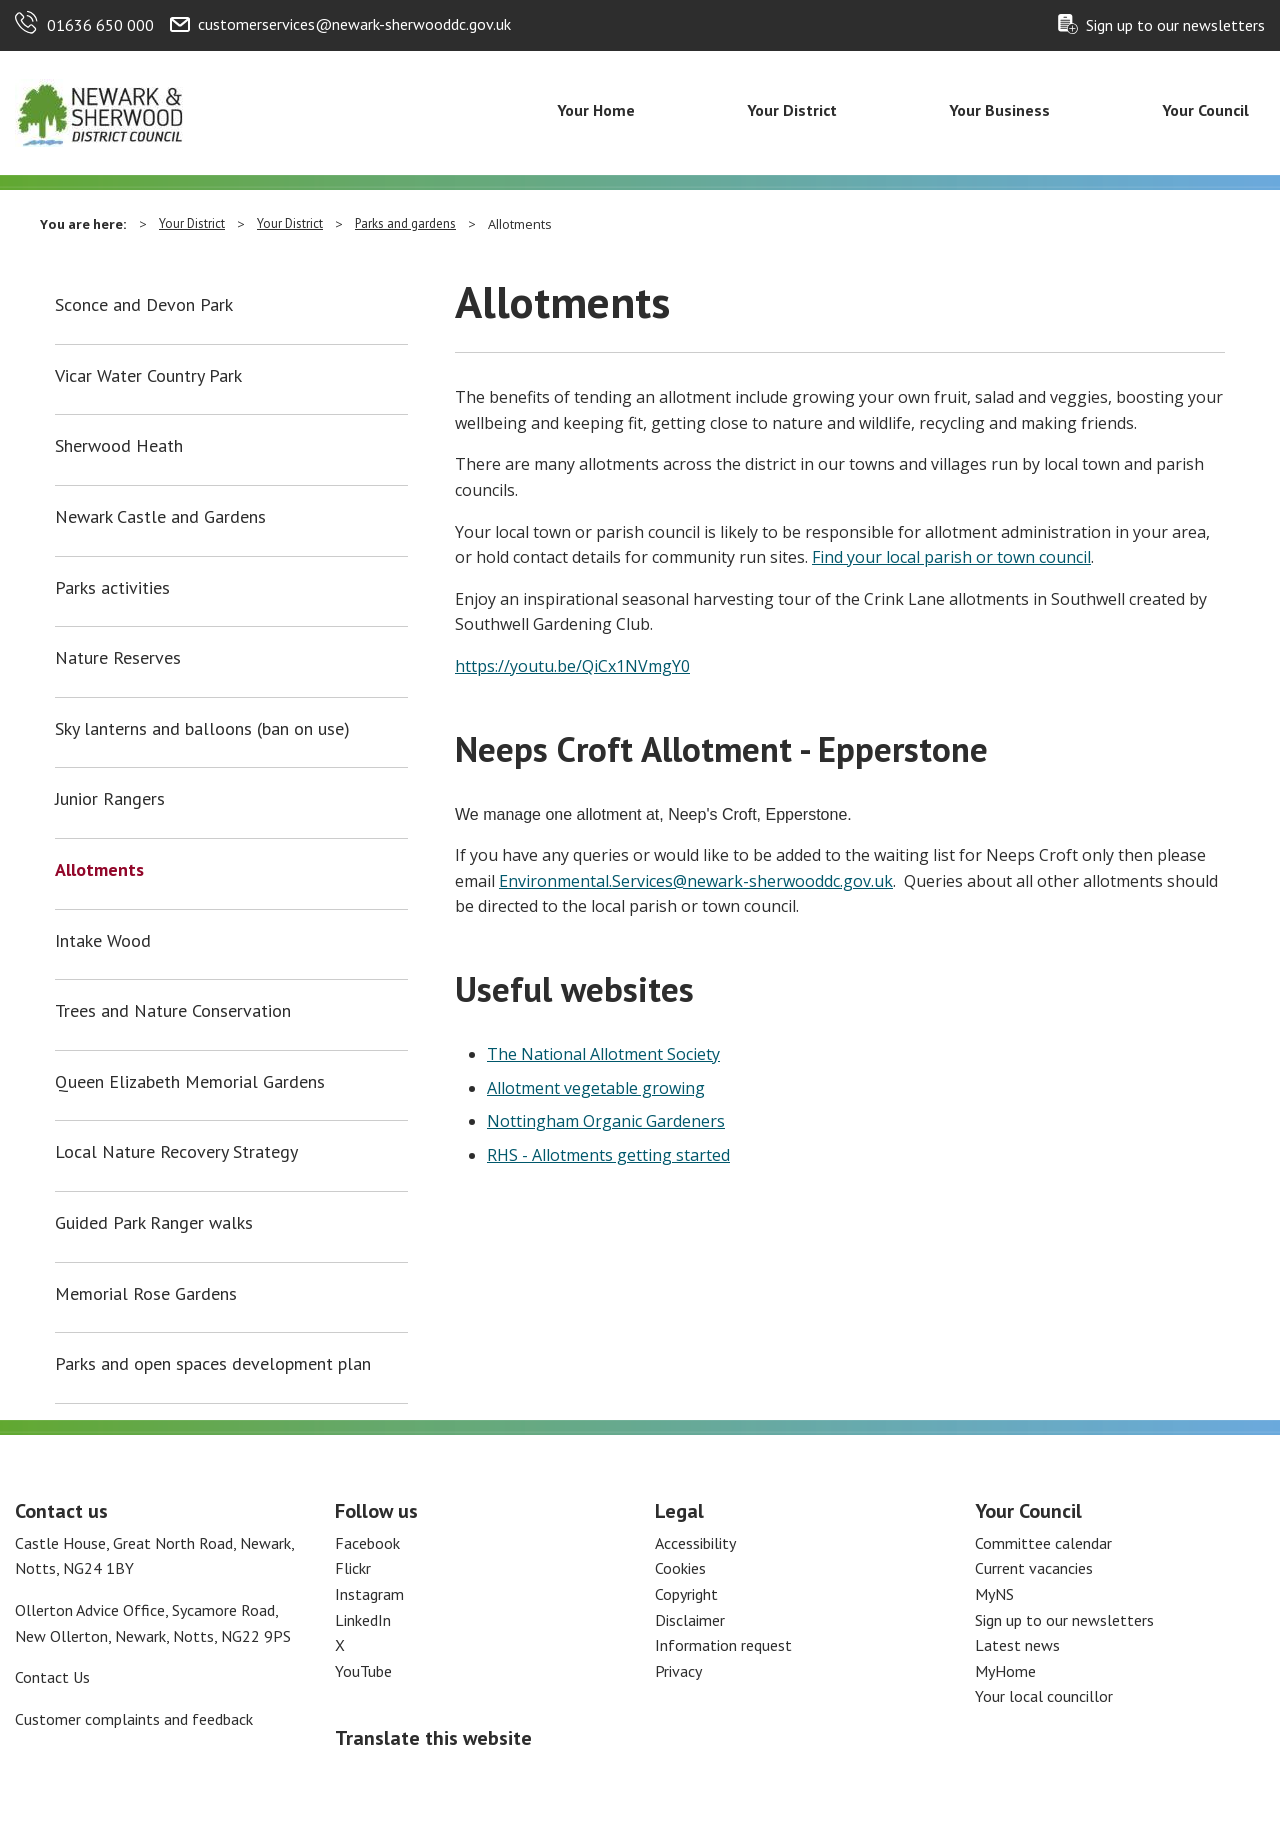 This screenshot has height=1822, width=1280. I want to click on Parks activities, so click(112, 588).